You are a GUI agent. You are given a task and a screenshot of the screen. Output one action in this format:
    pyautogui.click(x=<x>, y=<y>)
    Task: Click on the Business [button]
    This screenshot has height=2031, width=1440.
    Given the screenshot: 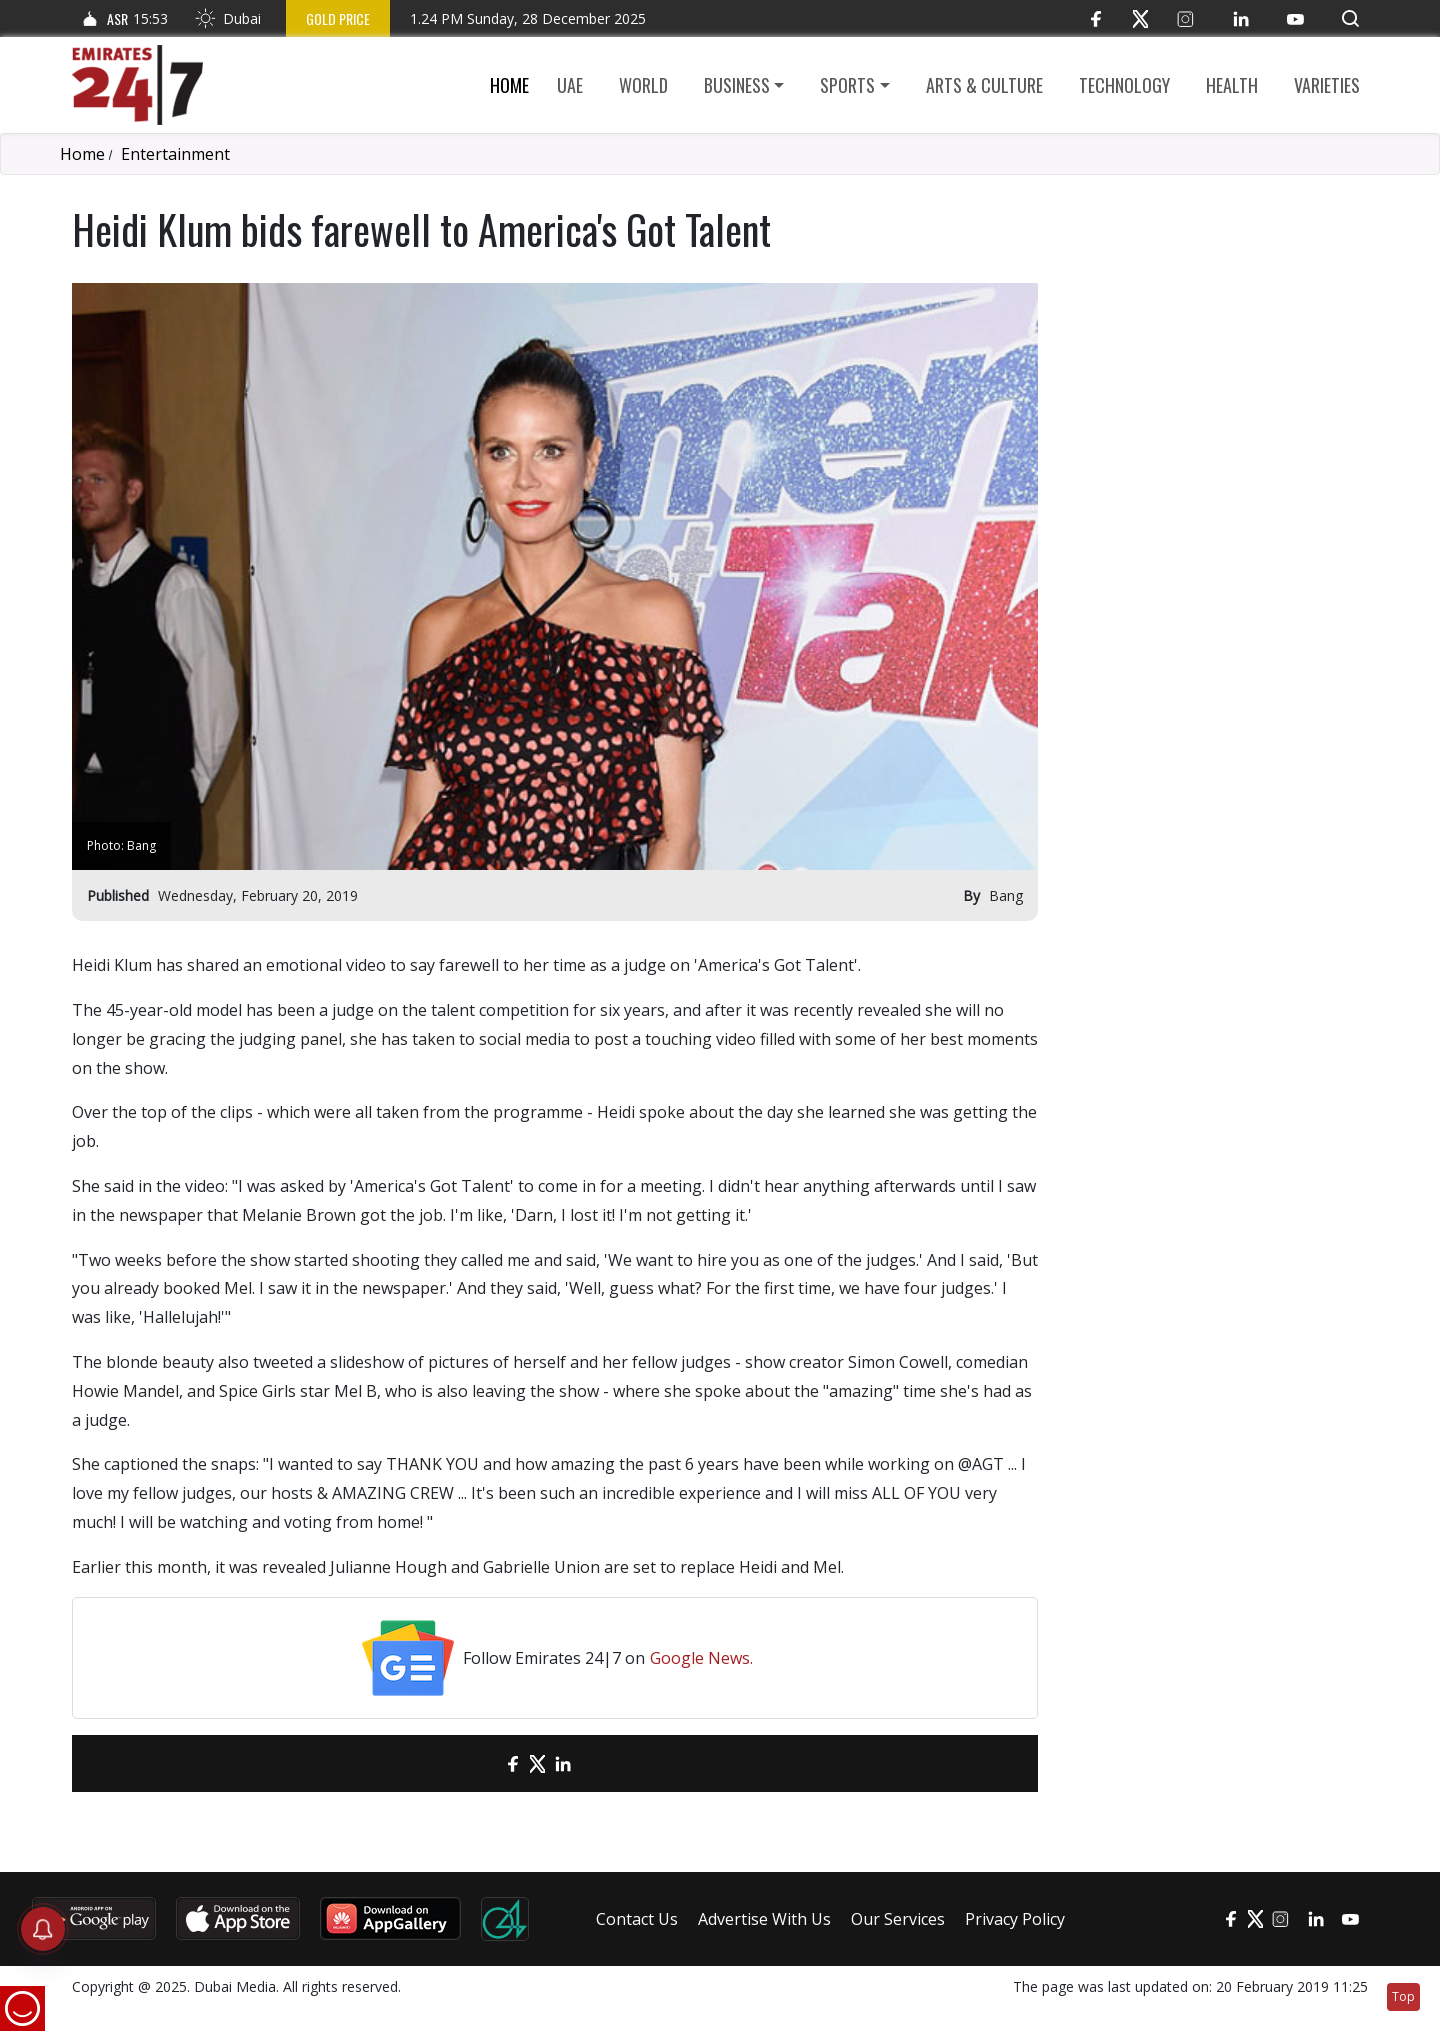 What is the action you would take?
    pyautogui.click(x=737, y=85)
    